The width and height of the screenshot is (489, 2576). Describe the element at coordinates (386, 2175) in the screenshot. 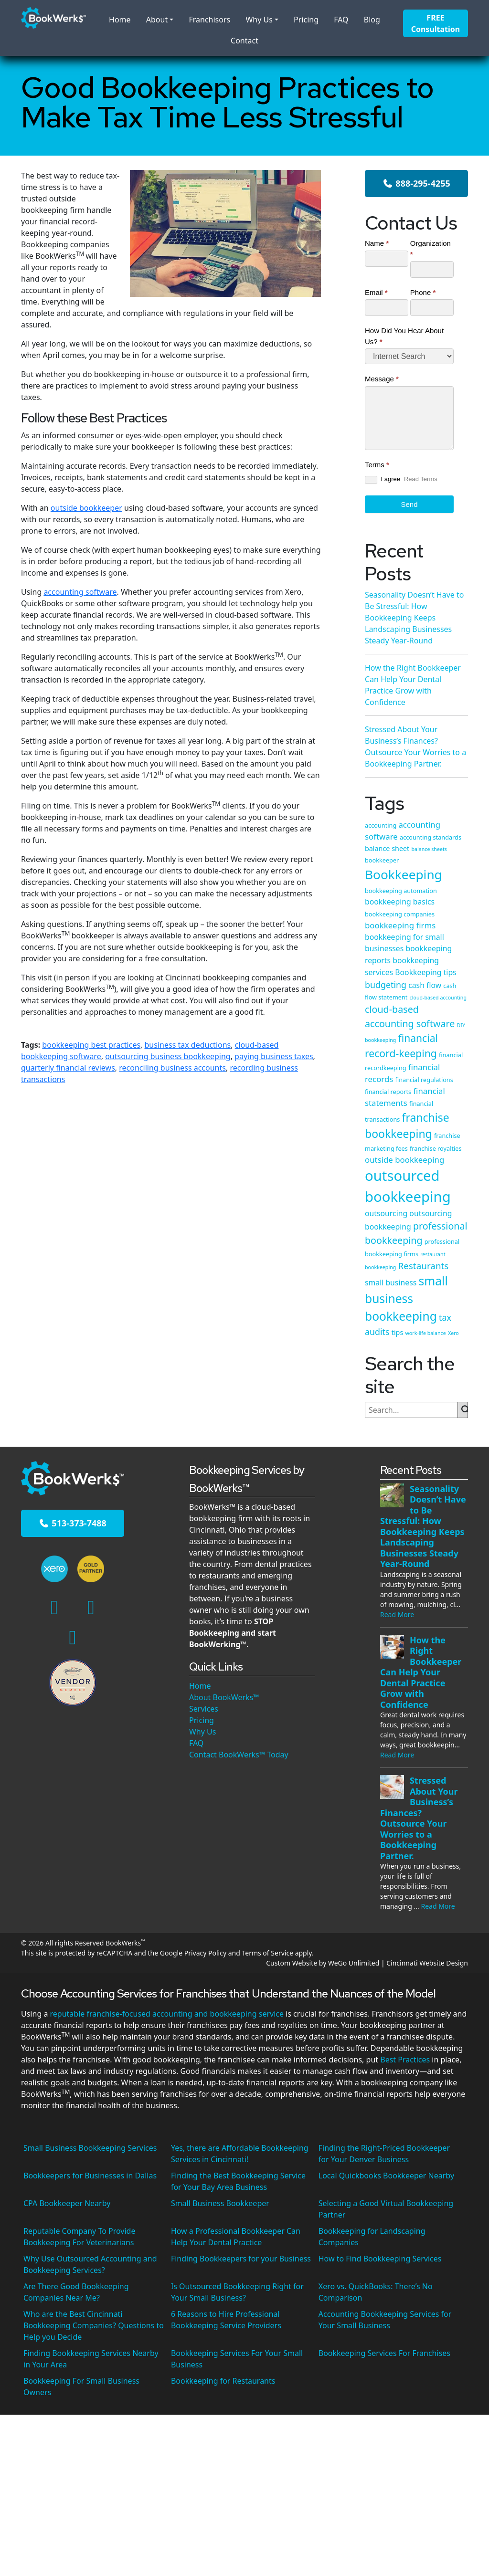

I see `Local Quickbooks Bookkeeper Nearby` at that location.